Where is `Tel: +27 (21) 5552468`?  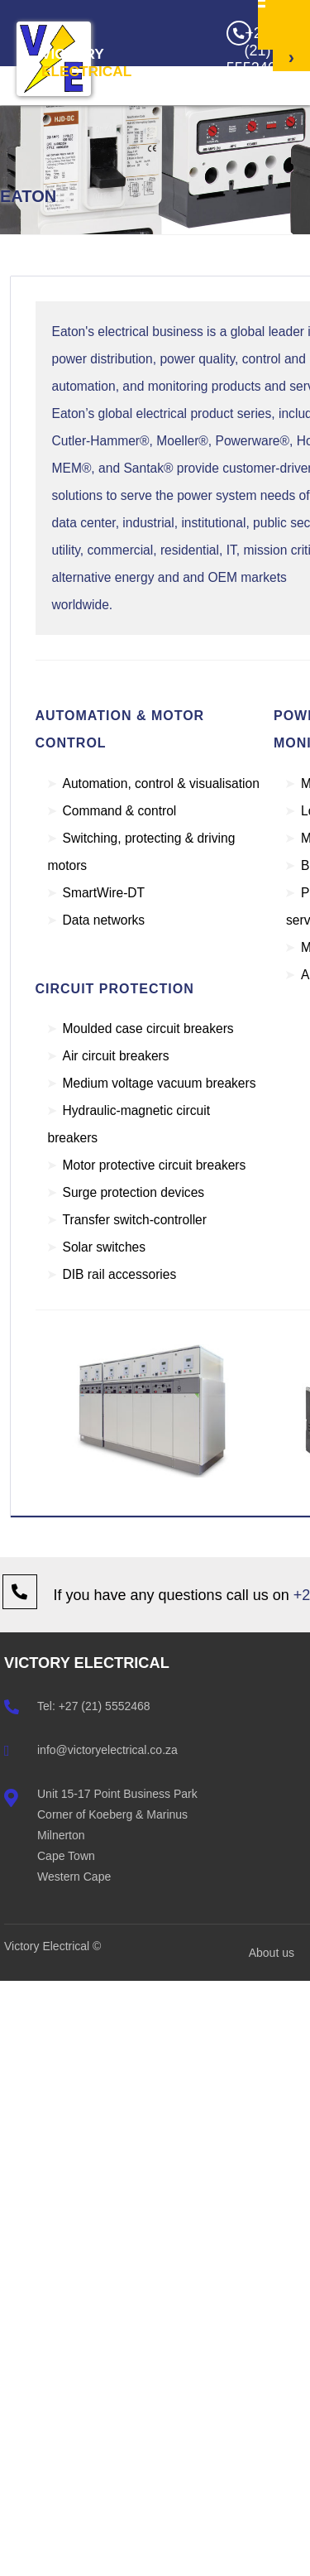 Tel: +27 (21) 5552468 is located at coordinates (93, 1706).